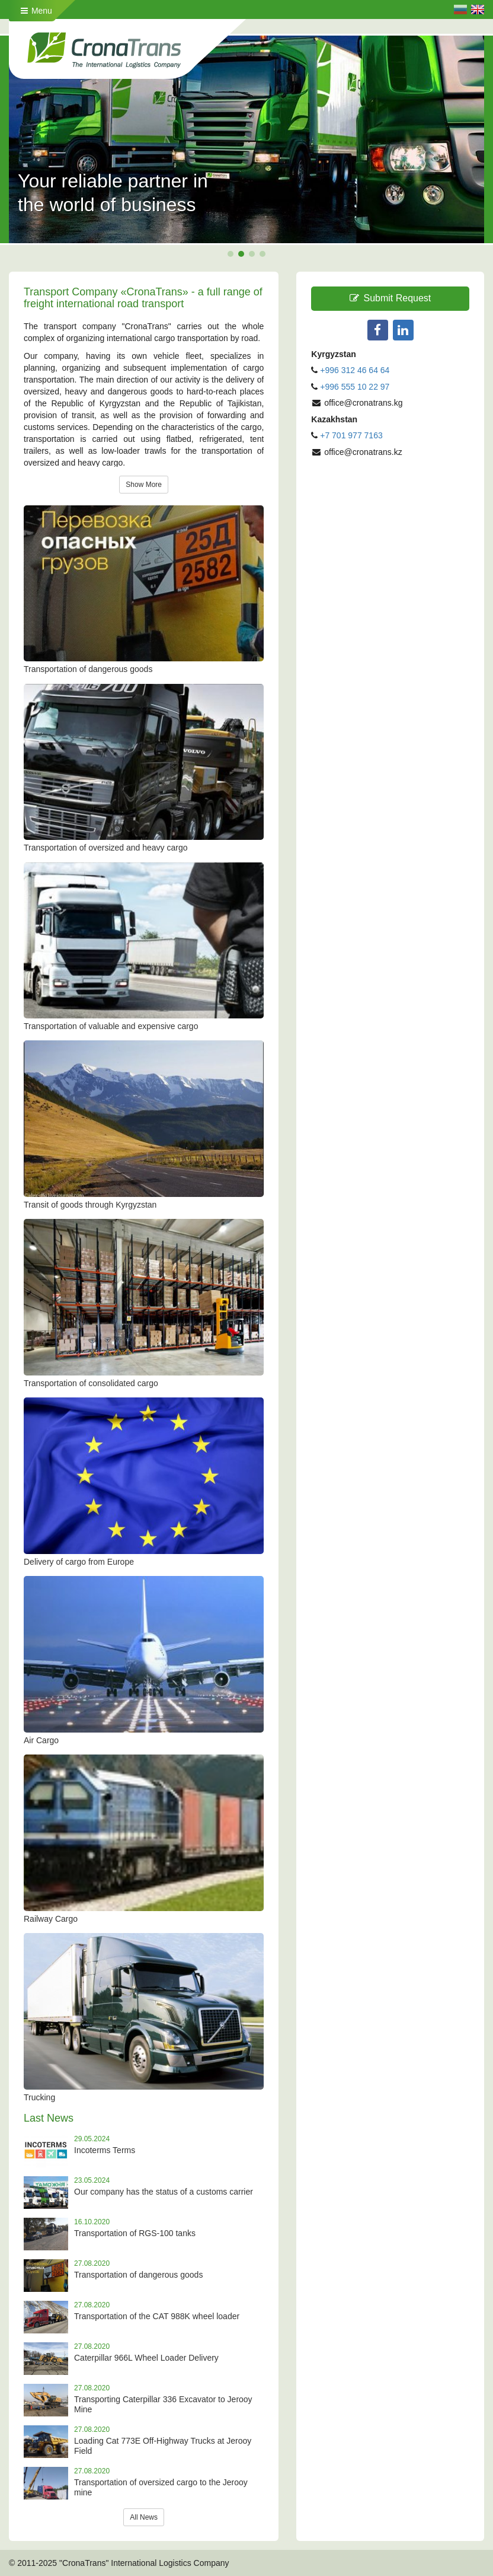 The width and height of the screenshot is (493, 2576). What do you see at coordinates (354, 370) in the screenshot?
I see `+996 312 46 64 64` at bounding box center [354, 370].